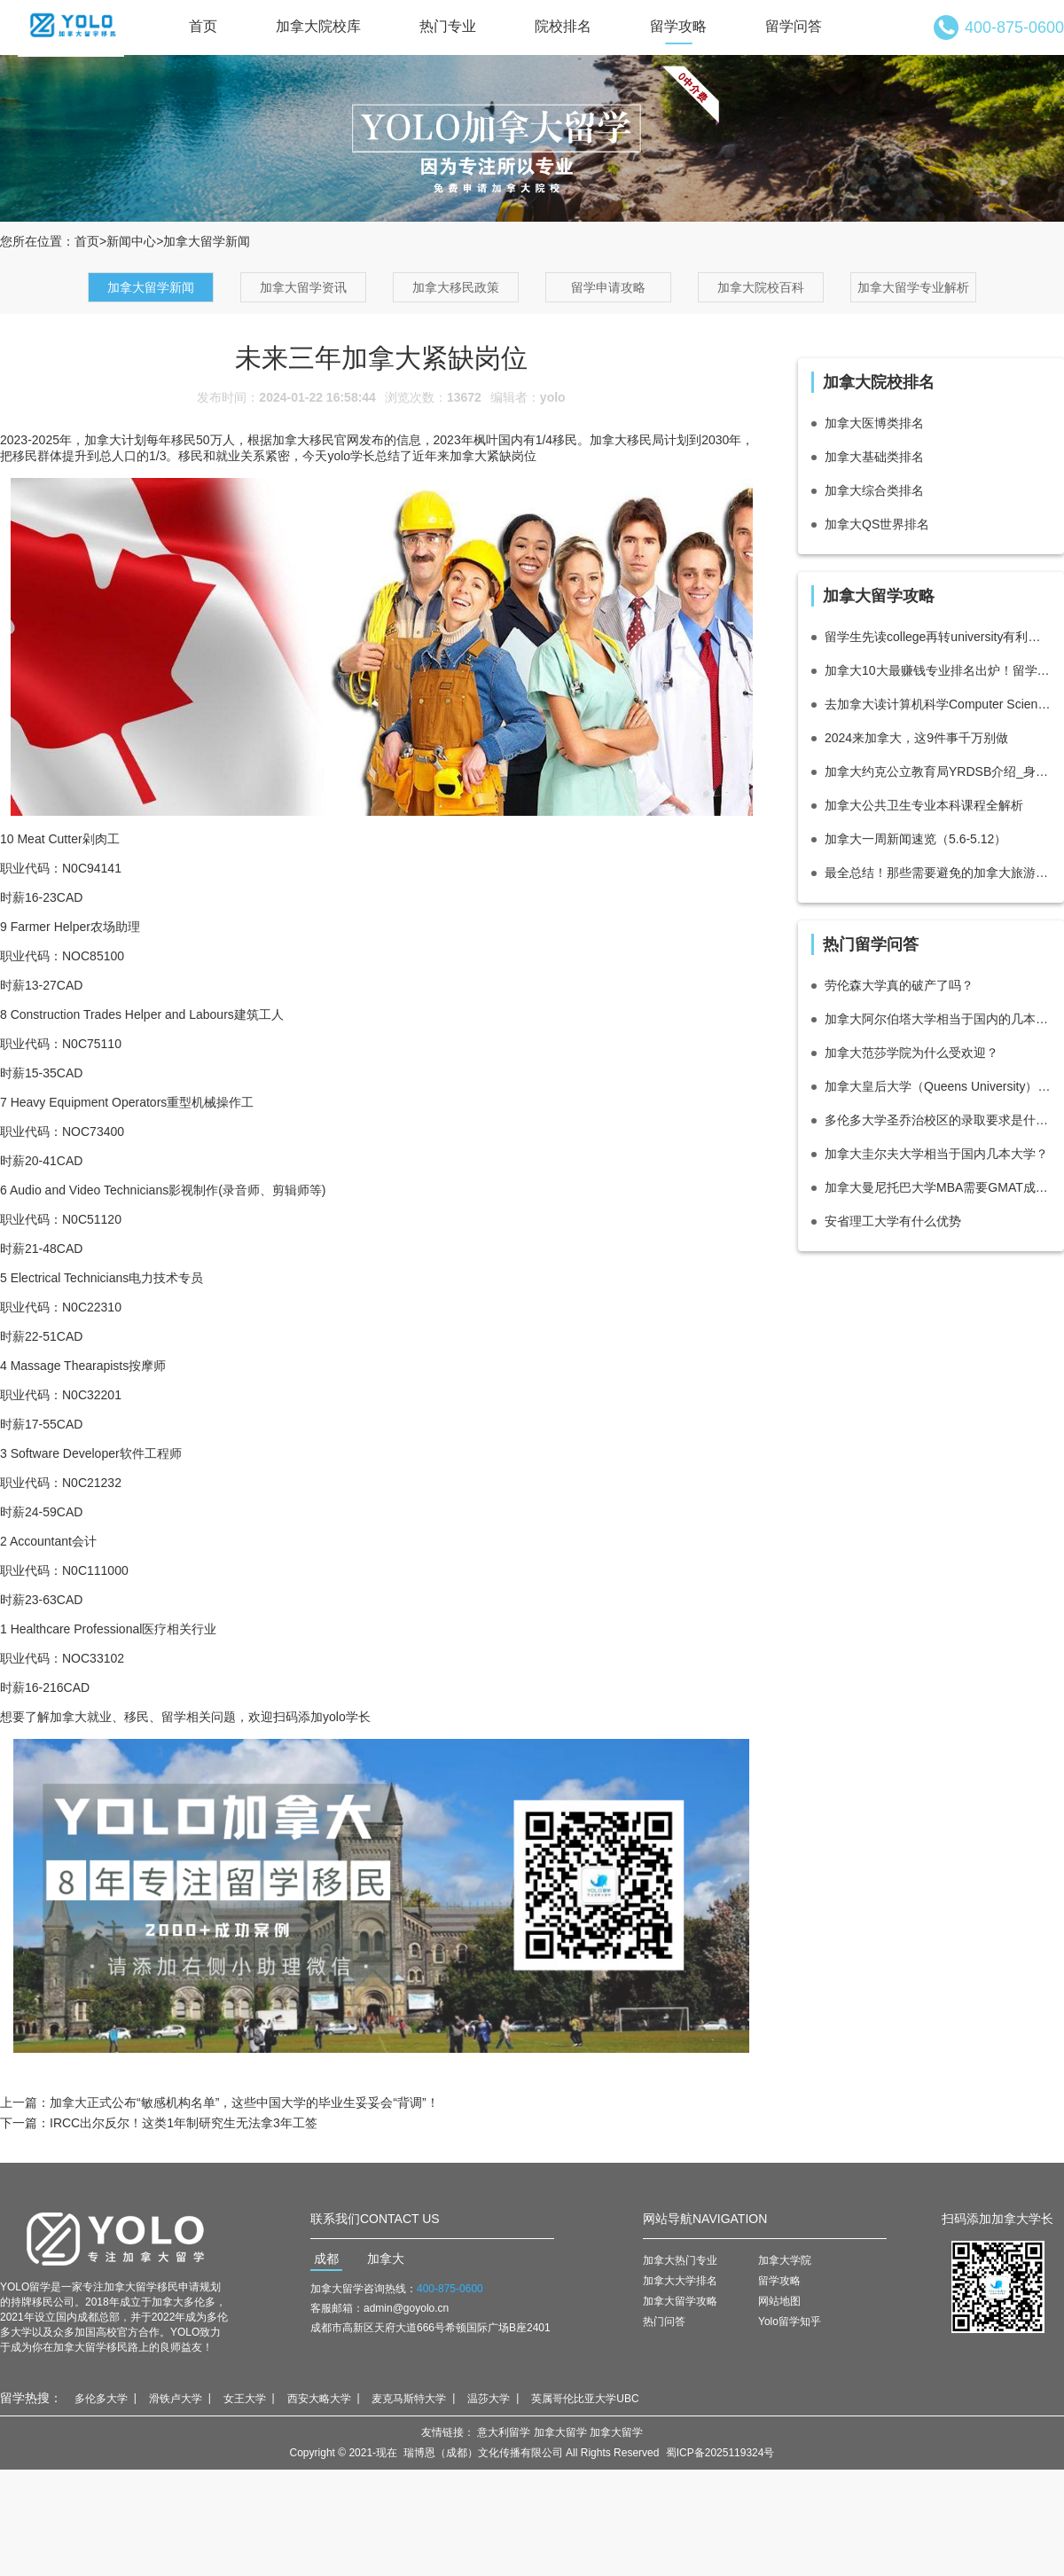  I want to click on 新闻中心, so click(131, 241).